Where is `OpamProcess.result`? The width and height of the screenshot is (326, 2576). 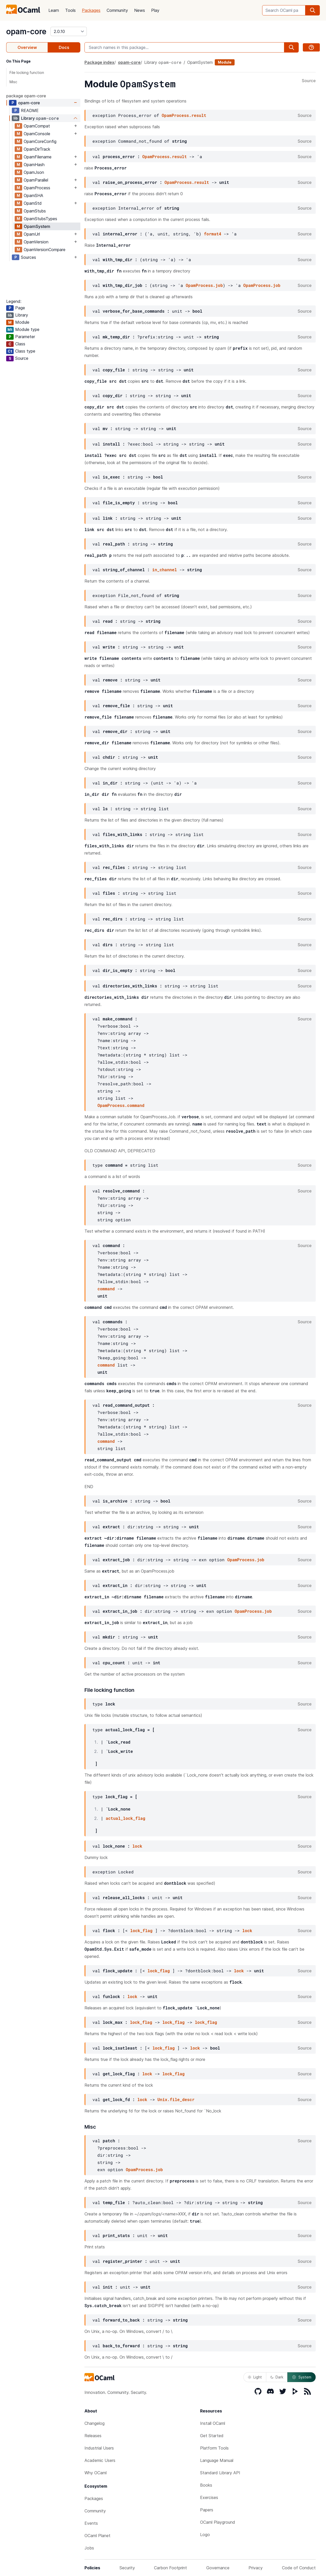
OpamProcess.result is located at coordinates (184, 115).